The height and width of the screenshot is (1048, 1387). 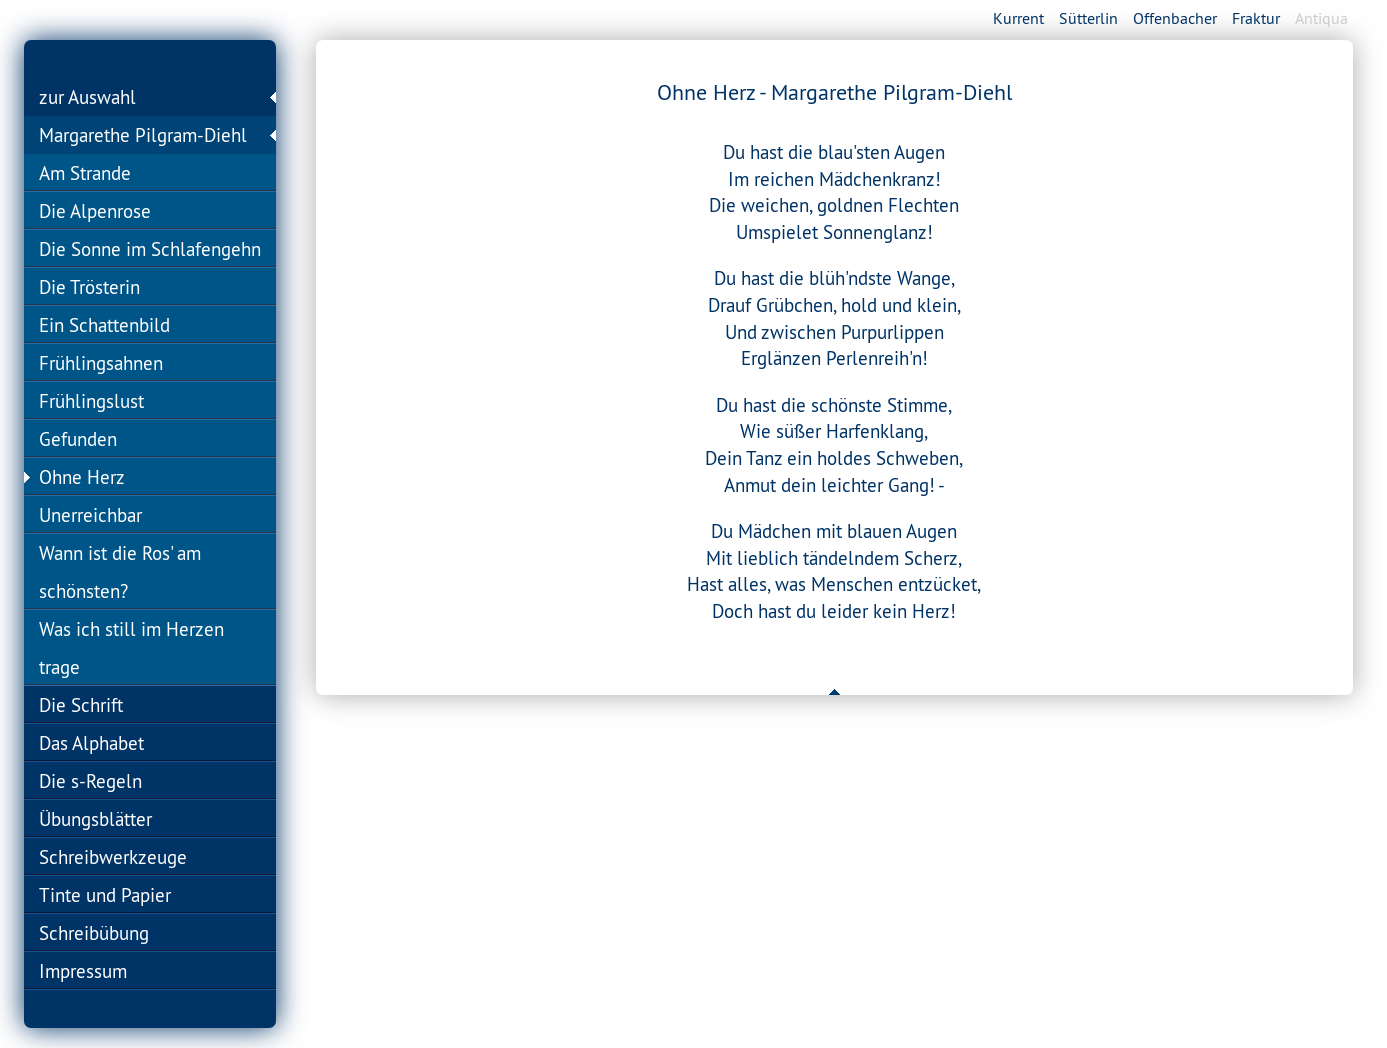 I want to click on Unerreichbar, so click(x=90, y=515).